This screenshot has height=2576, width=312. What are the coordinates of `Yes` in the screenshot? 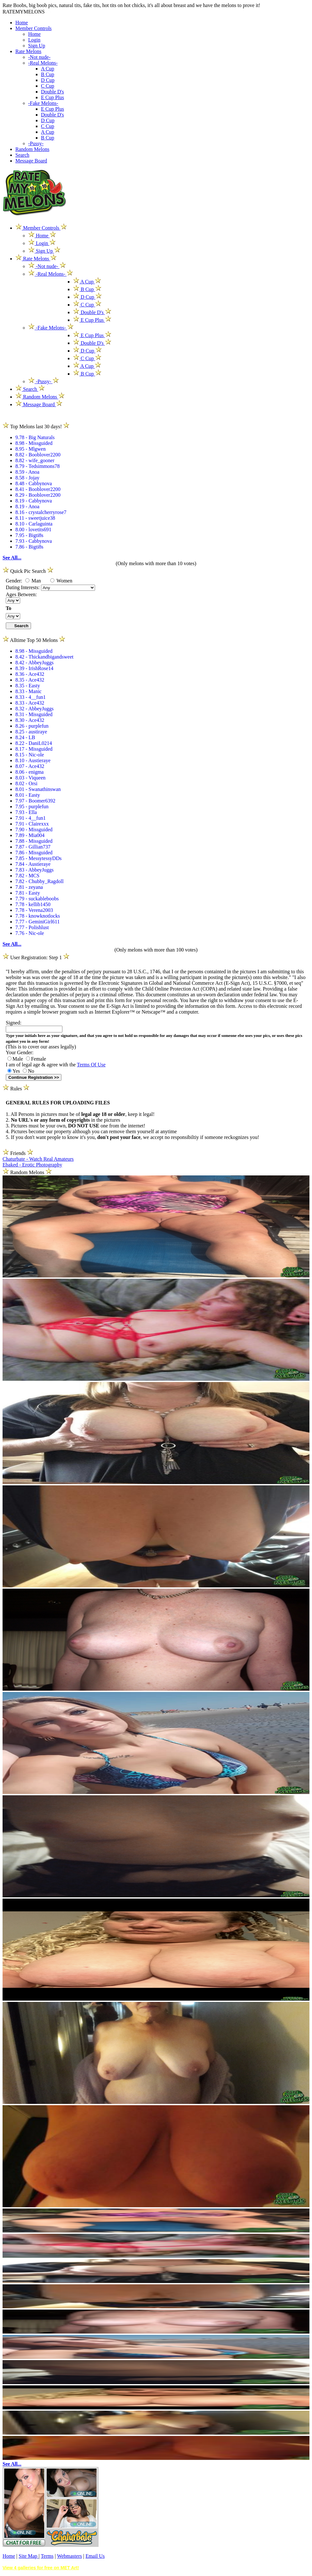 It's located at (13, 1071).